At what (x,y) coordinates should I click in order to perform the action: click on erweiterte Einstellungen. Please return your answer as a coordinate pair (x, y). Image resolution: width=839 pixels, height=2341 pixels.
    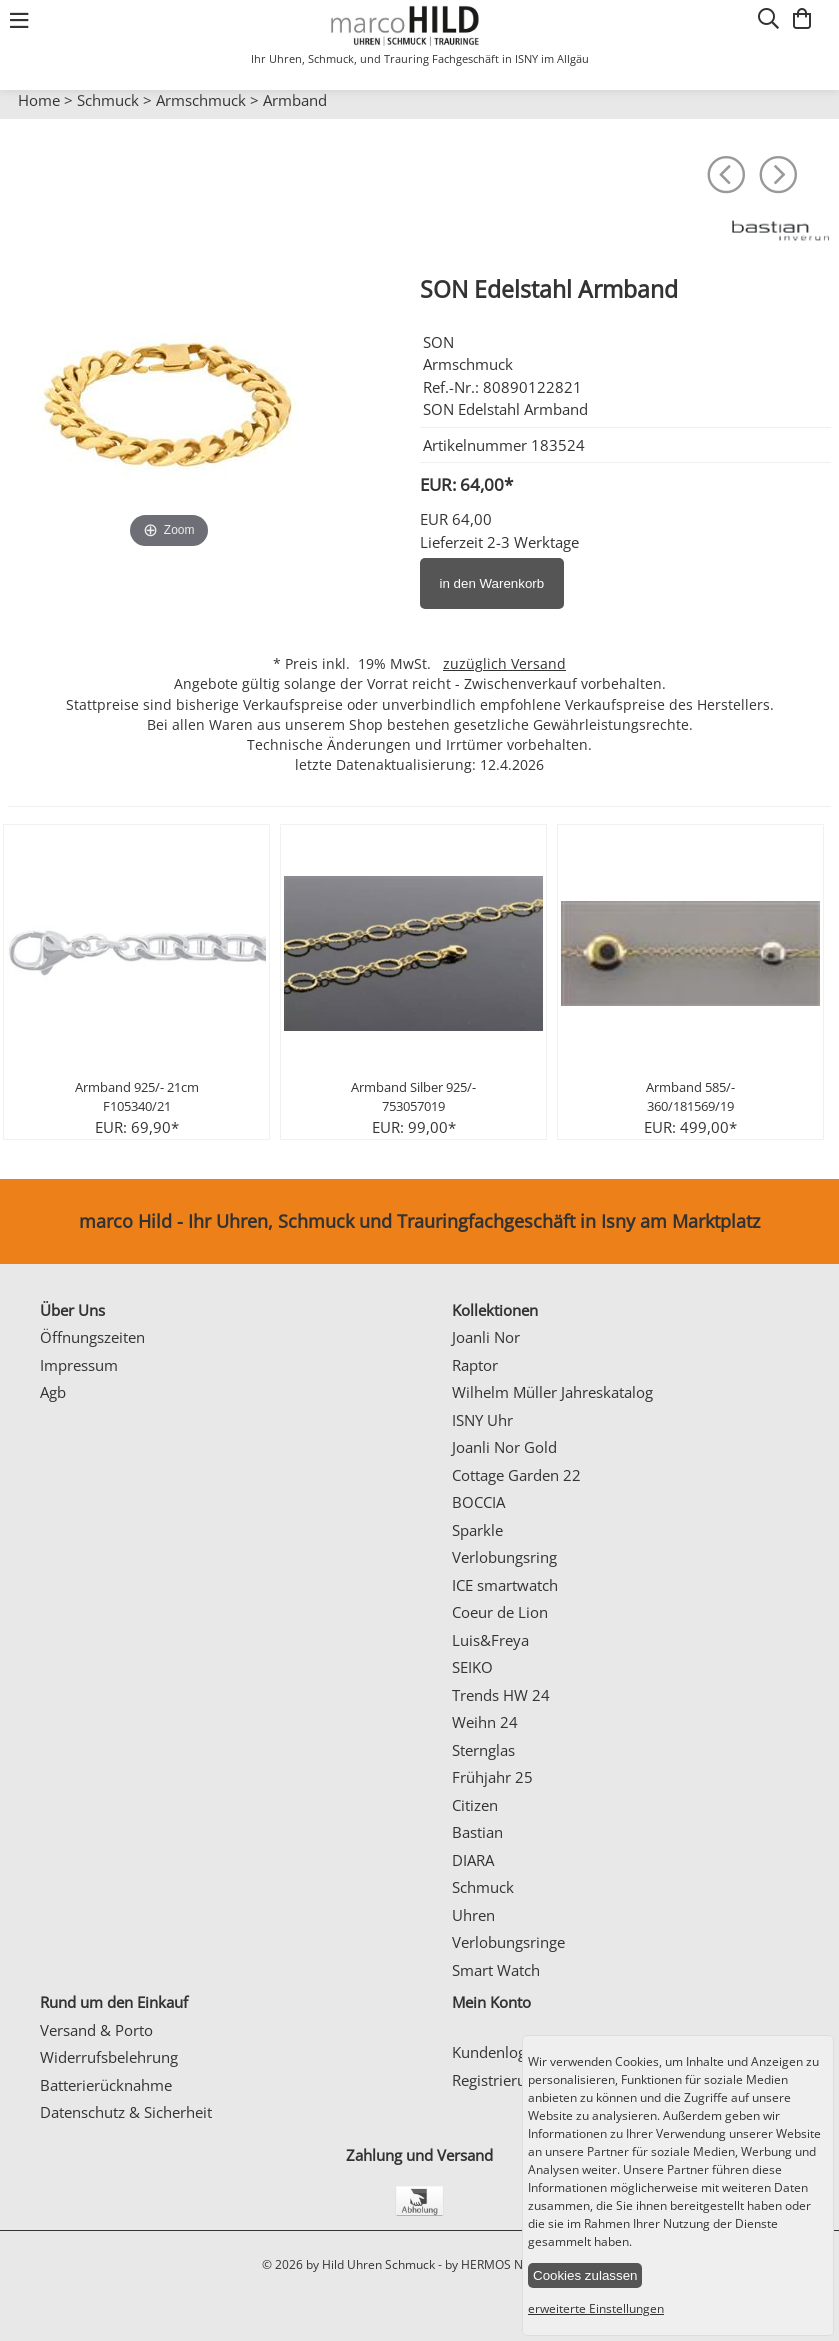
    Looking at the image, I should click on (596, 2308).